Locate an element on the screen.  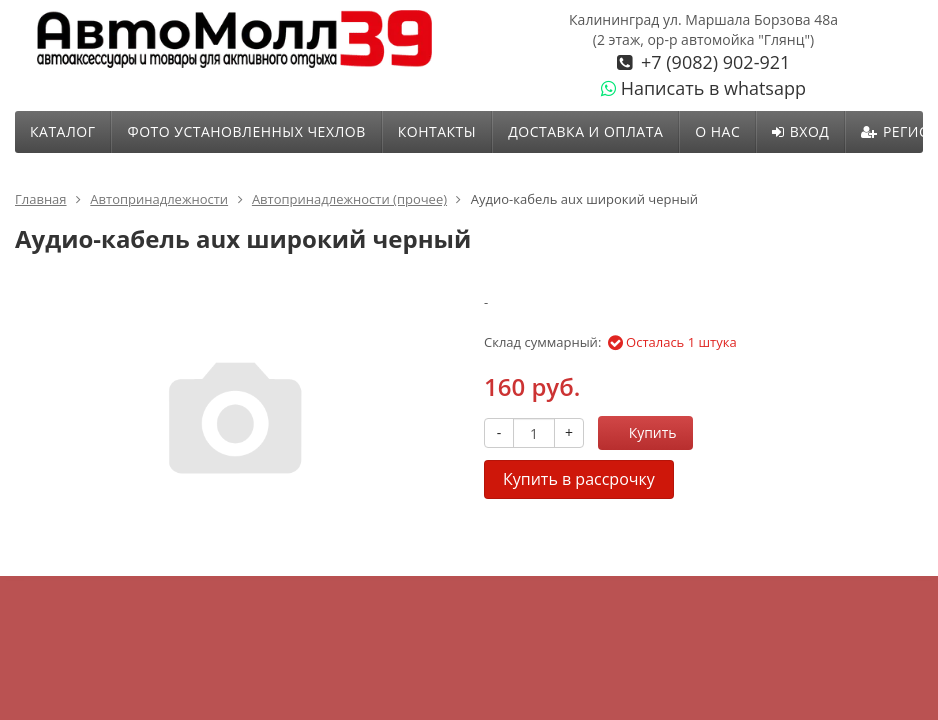
Вход is located at coordinates (800, 131).